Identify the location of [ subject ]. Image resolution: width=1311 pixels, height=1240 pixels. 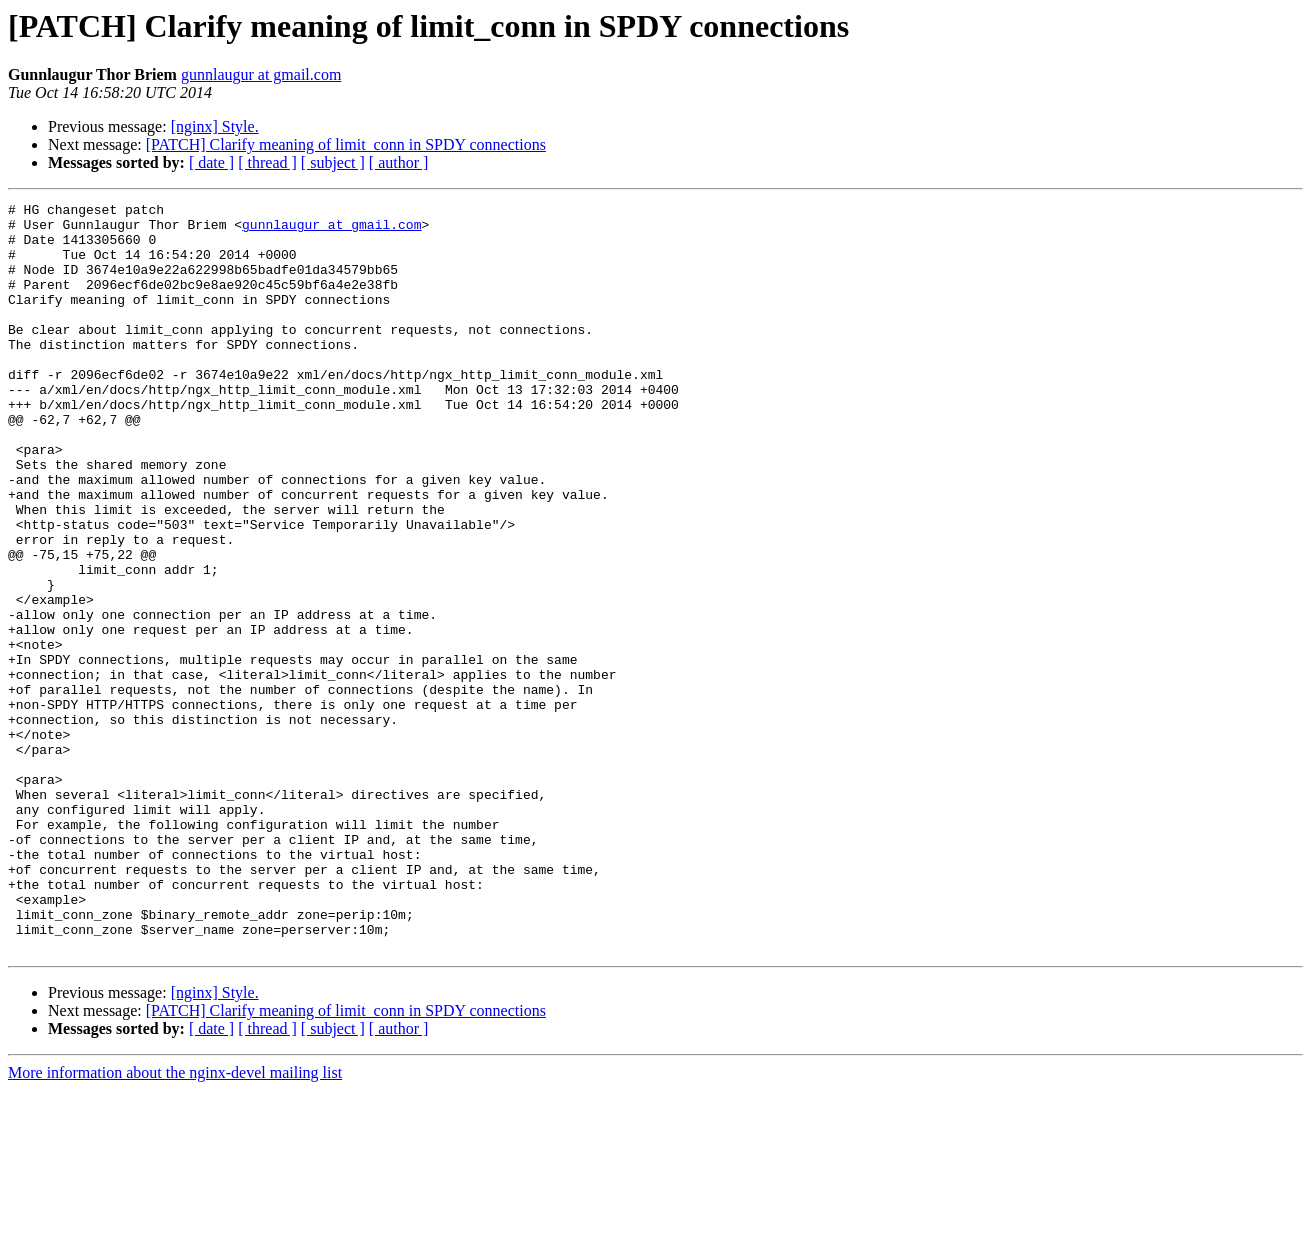
(333, 162).